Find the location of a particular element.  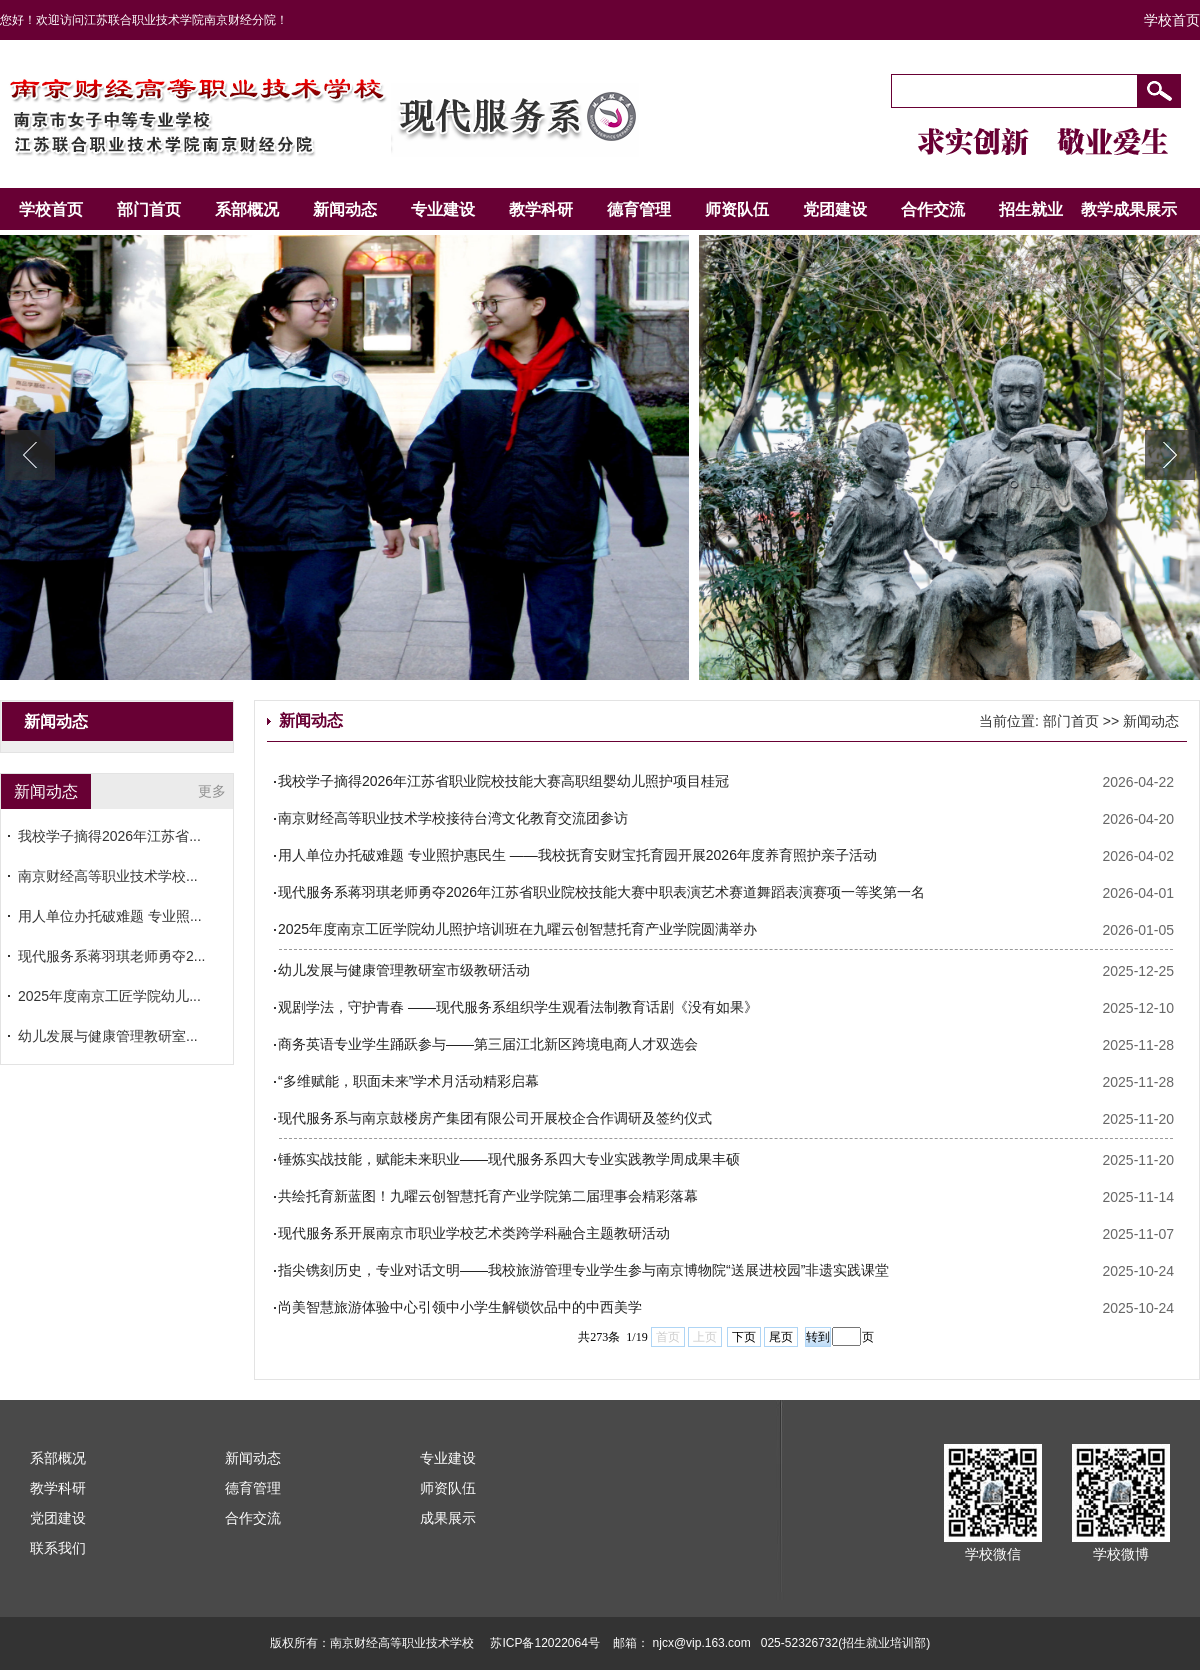

我校学子摘得2026年江苏省职业院校技能大赛高职组婴幼儿照护项目桂冠 is located at coordinates (503, 781).